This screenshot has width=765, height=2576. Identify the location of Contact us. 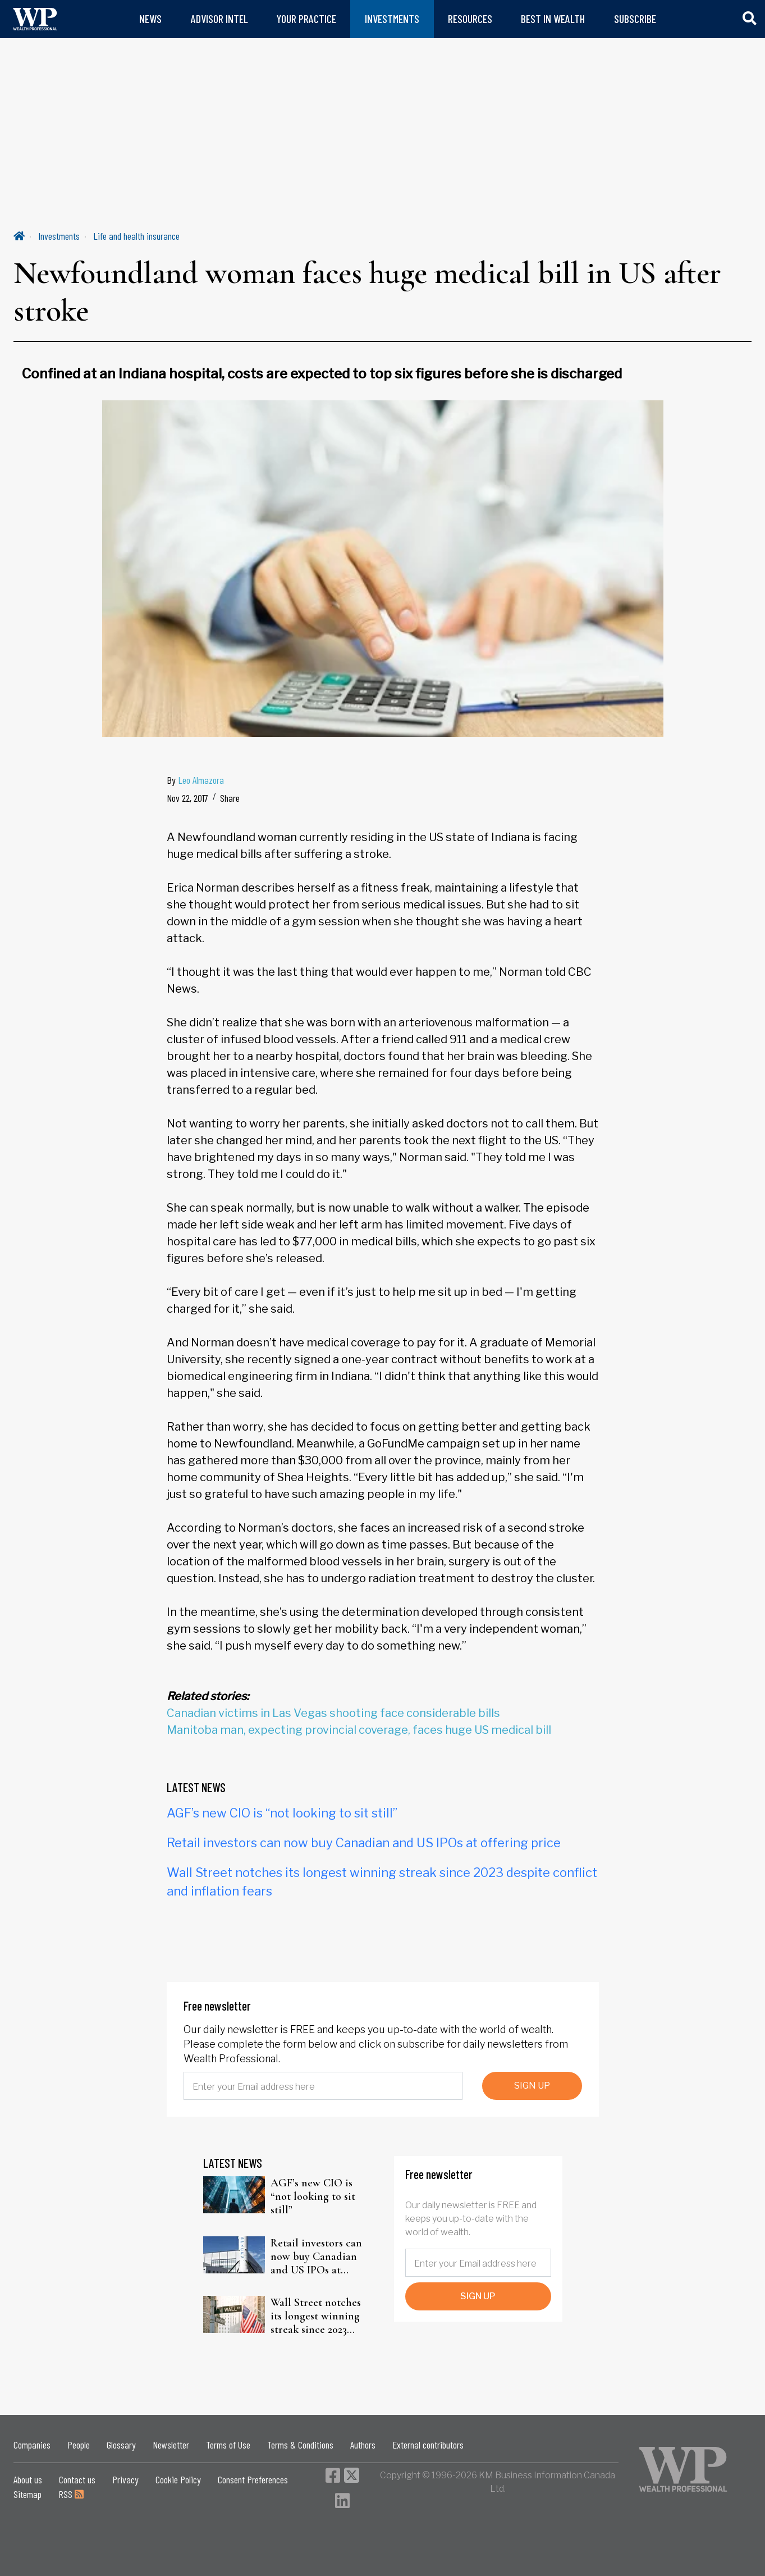
(77, 2479).